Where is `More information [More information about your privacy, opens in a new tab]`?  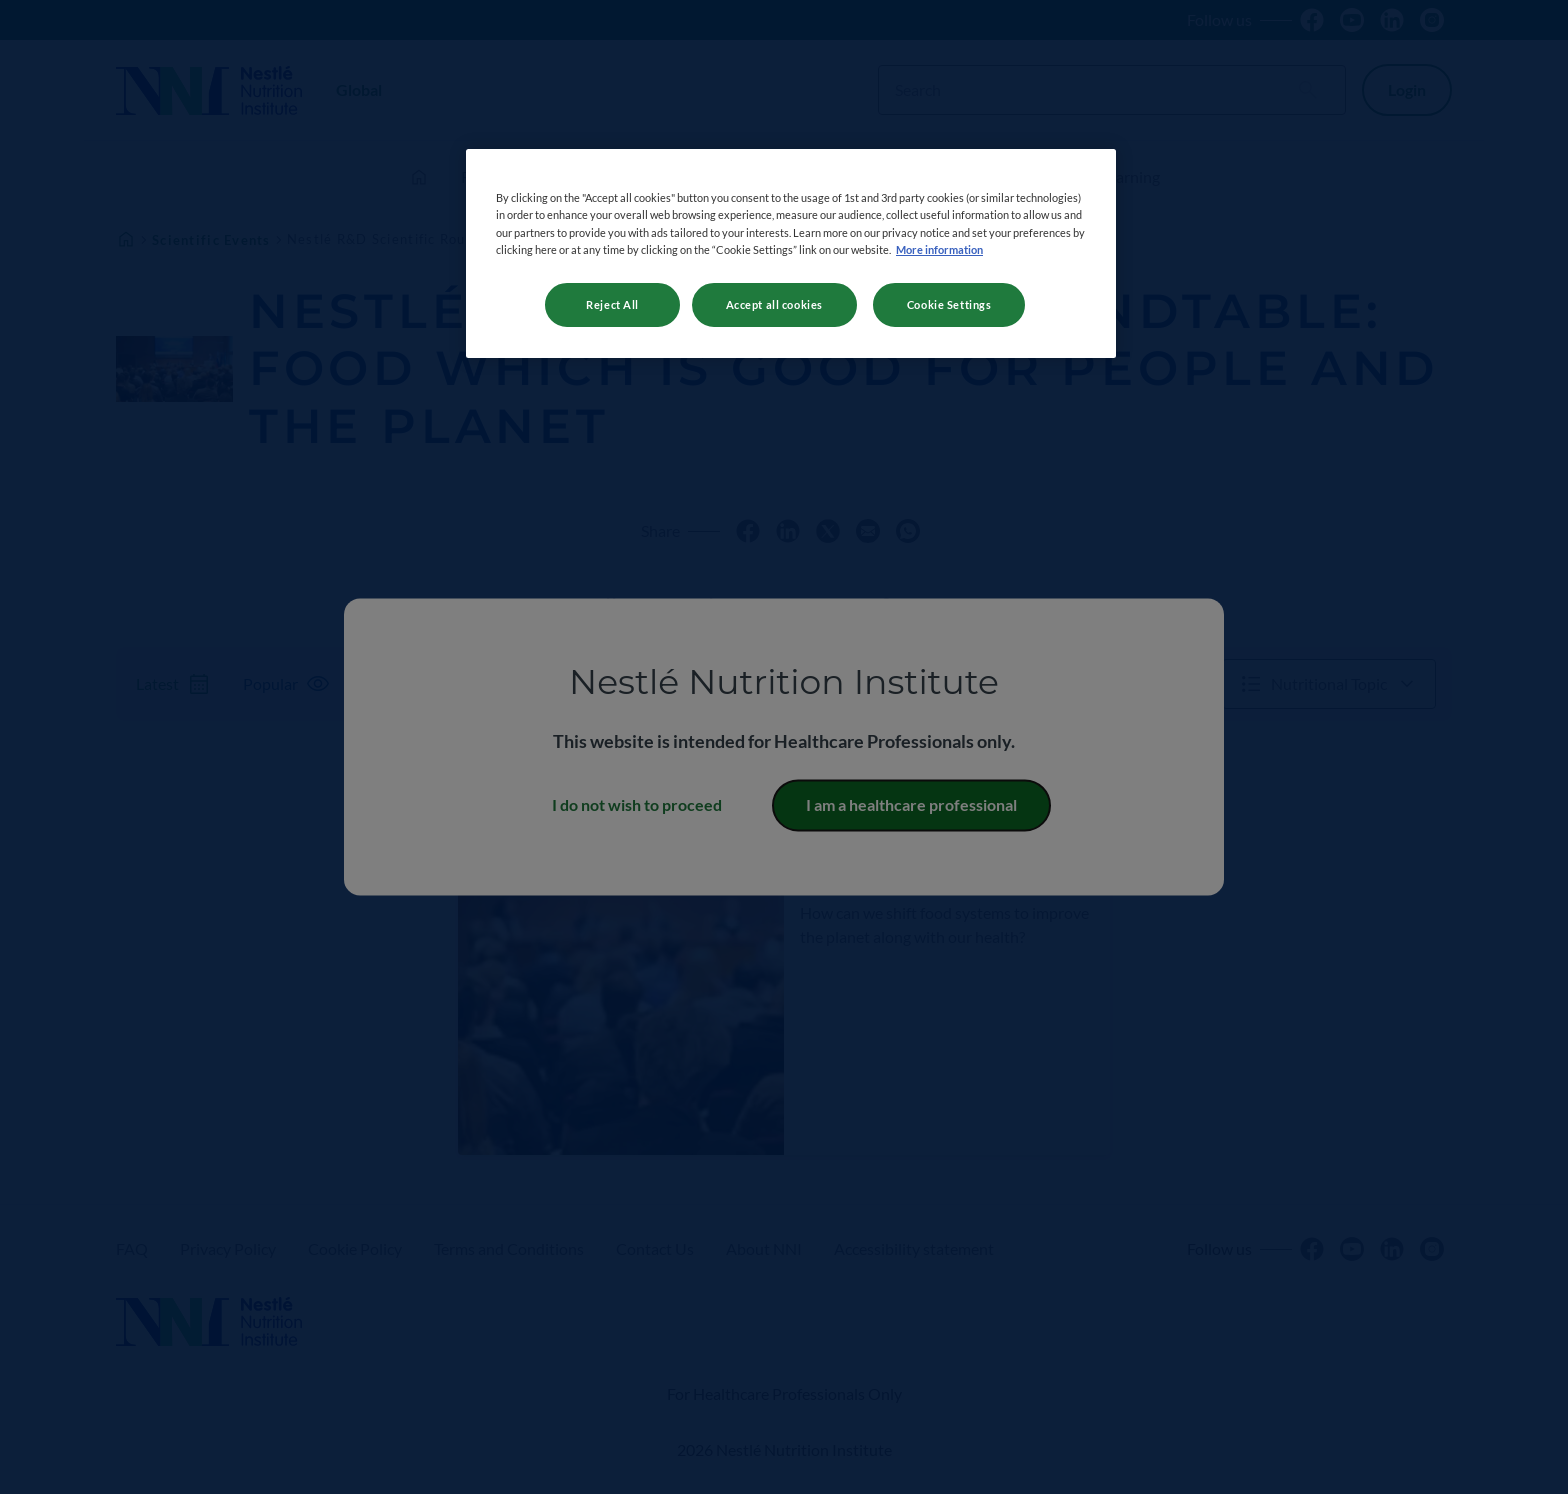 More information [More information about your privacy, opens in a new tab] is located at coordinates (939, 249).